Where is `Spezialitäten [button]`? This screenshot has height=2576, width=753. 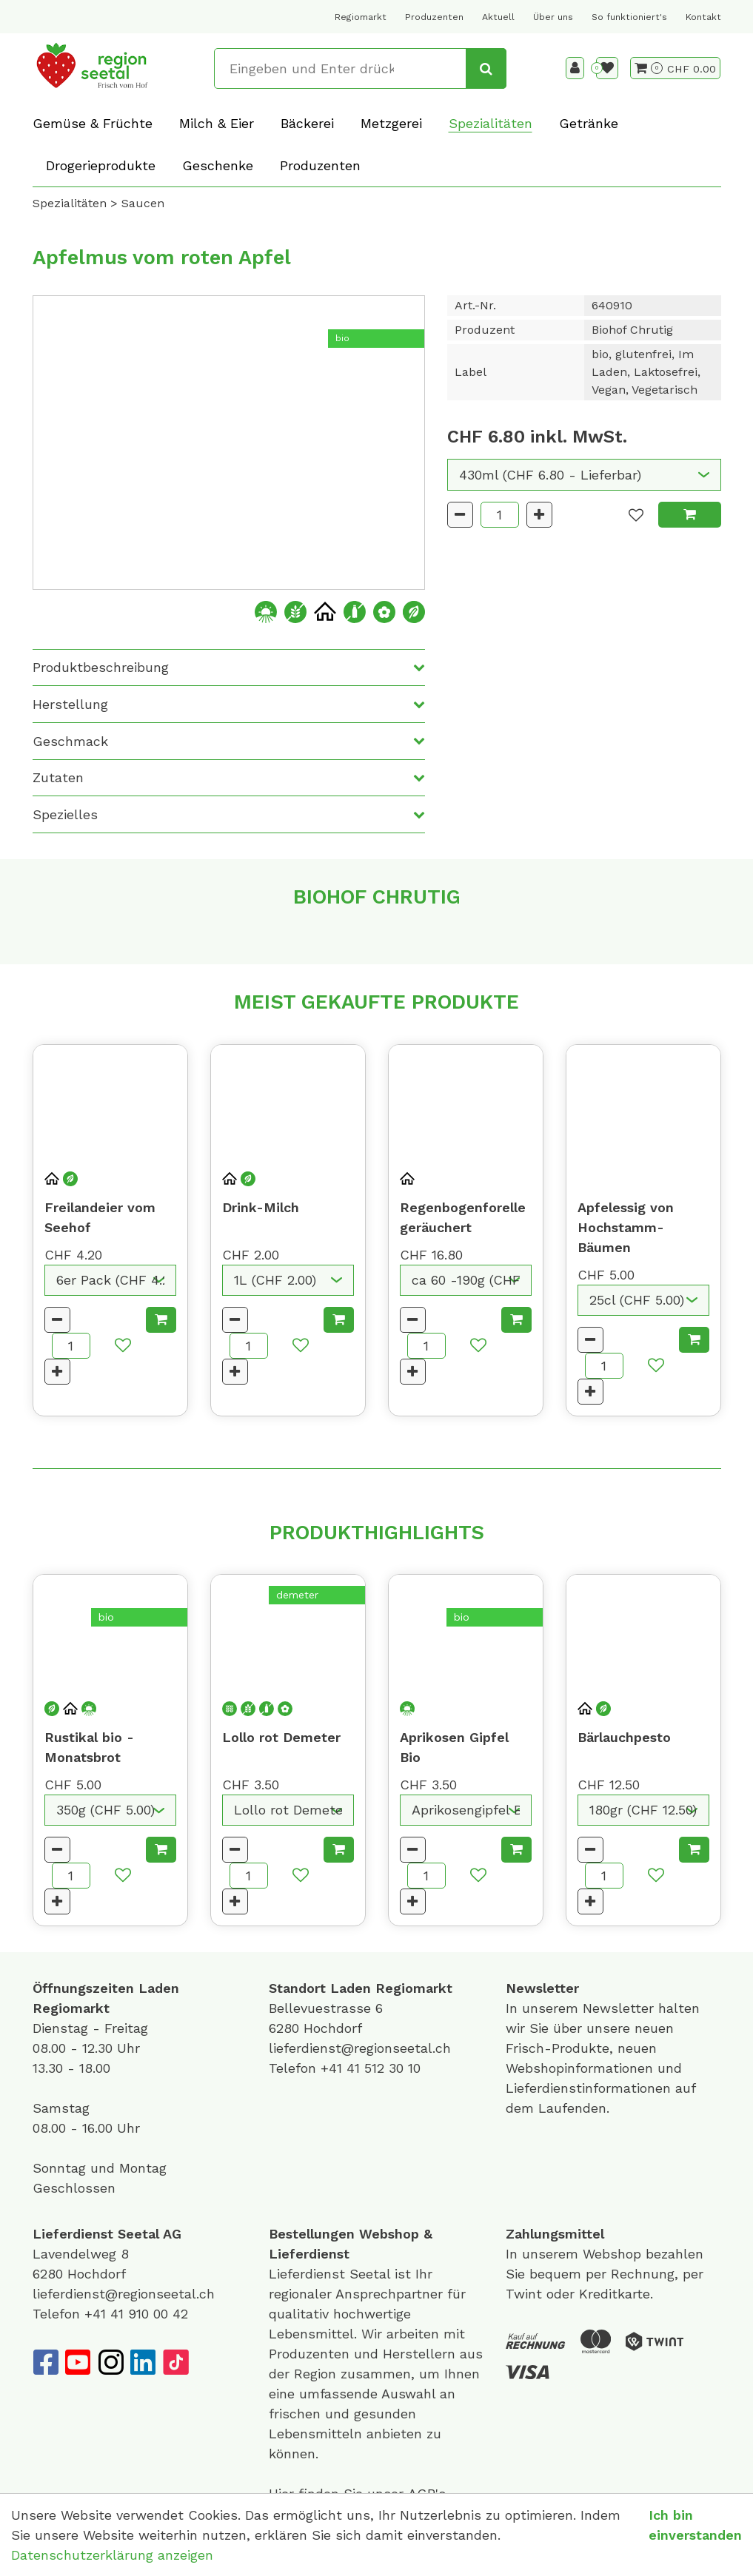 Spezialitäten [button] is located at coordinates (490, 123).